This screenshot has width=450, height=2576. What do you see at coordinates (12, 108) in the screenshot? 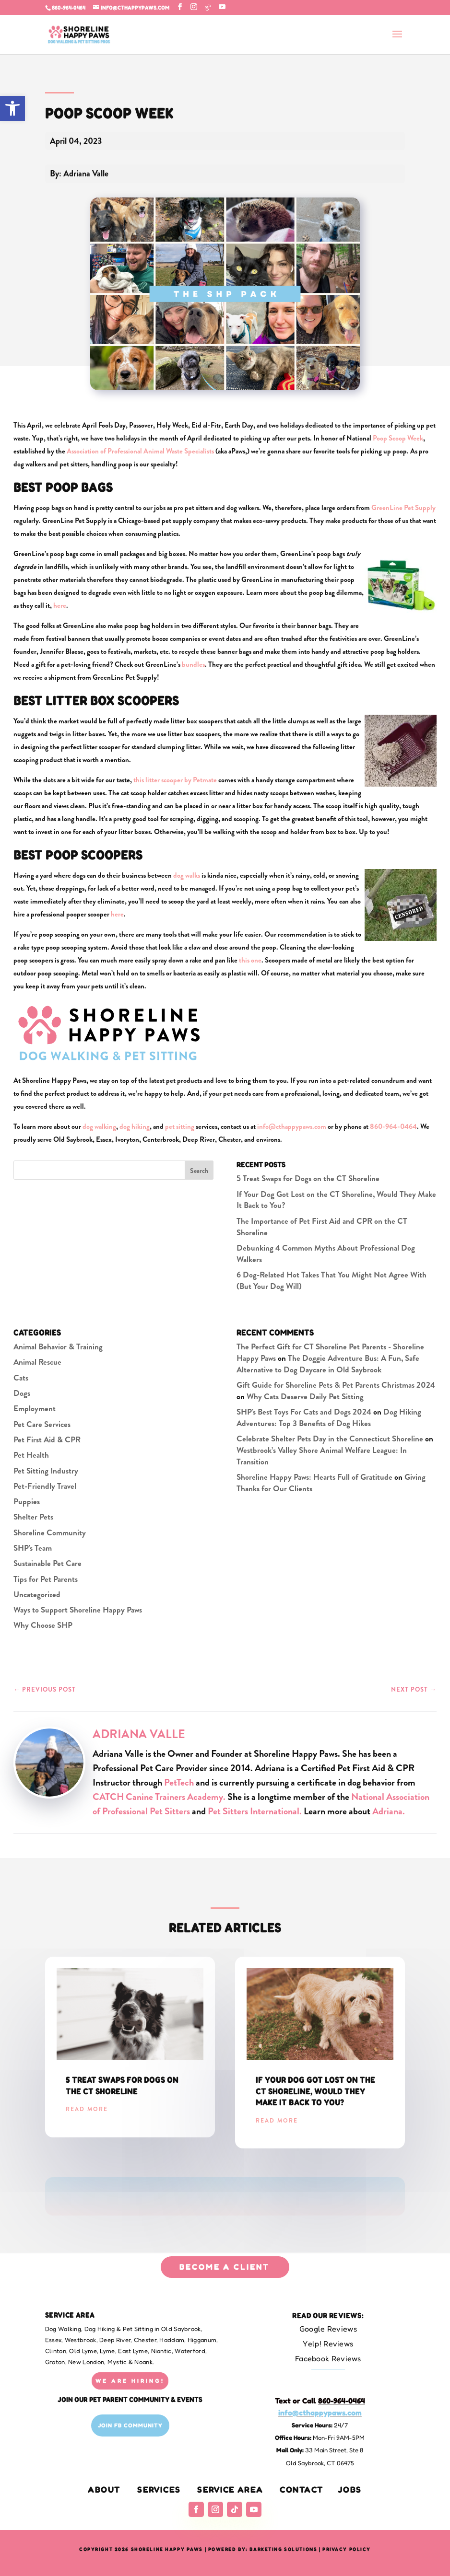
I see `[button]` at bounding box center [12, 108].